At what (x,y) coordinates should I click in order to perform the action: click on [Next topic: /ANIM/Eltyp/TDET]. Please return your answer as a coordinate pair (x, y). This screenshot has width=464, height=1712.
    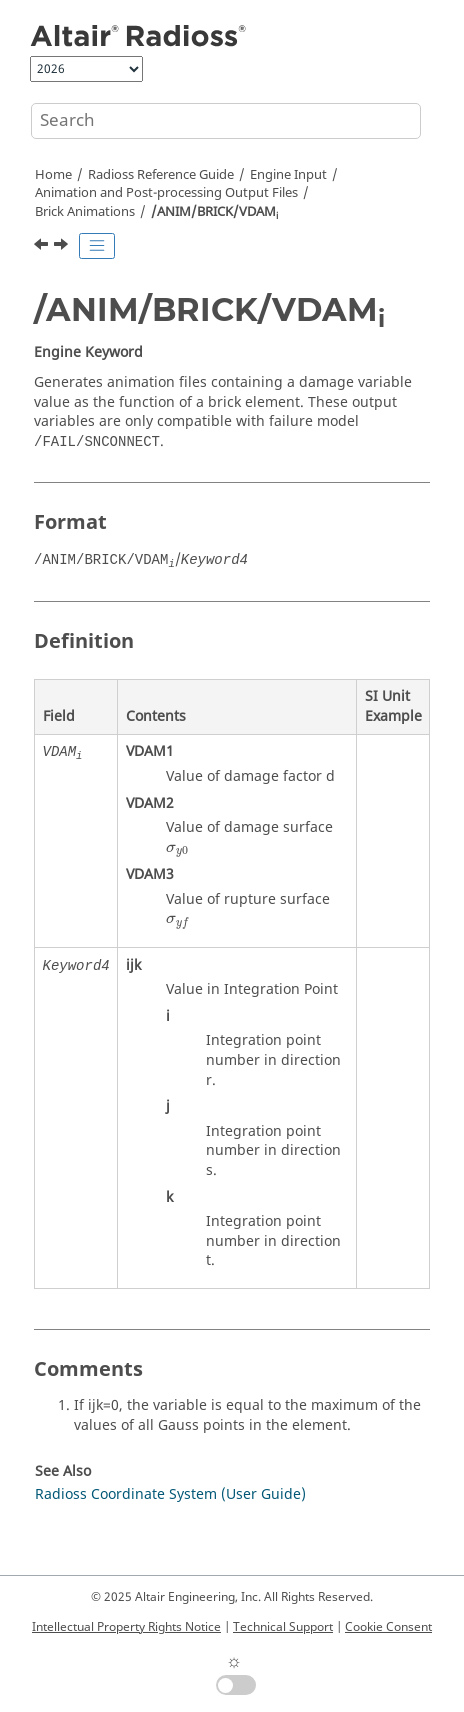
    Looking at the image, I should click on (63, 247).